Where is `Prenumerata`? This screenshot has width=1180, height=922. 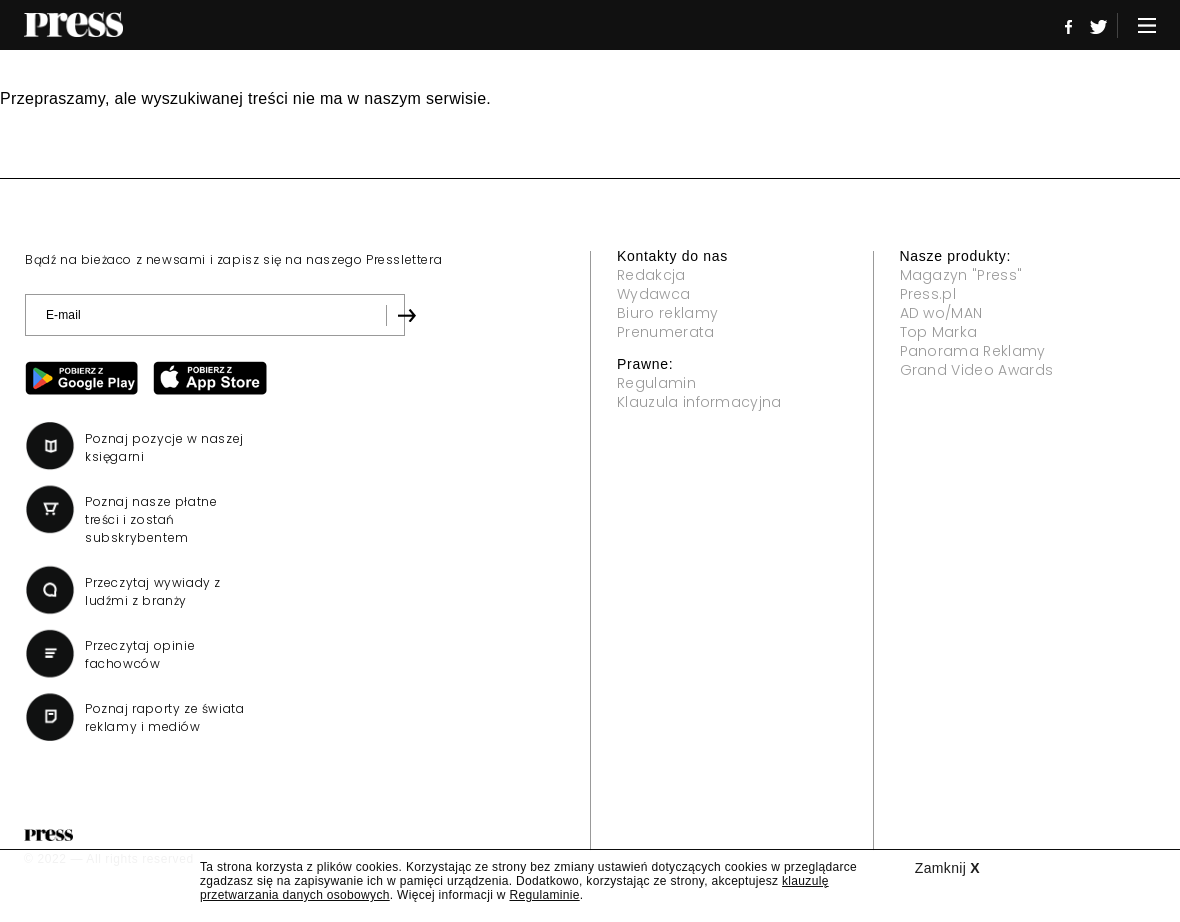
Prenumerata is located at coordinates (666, 332).